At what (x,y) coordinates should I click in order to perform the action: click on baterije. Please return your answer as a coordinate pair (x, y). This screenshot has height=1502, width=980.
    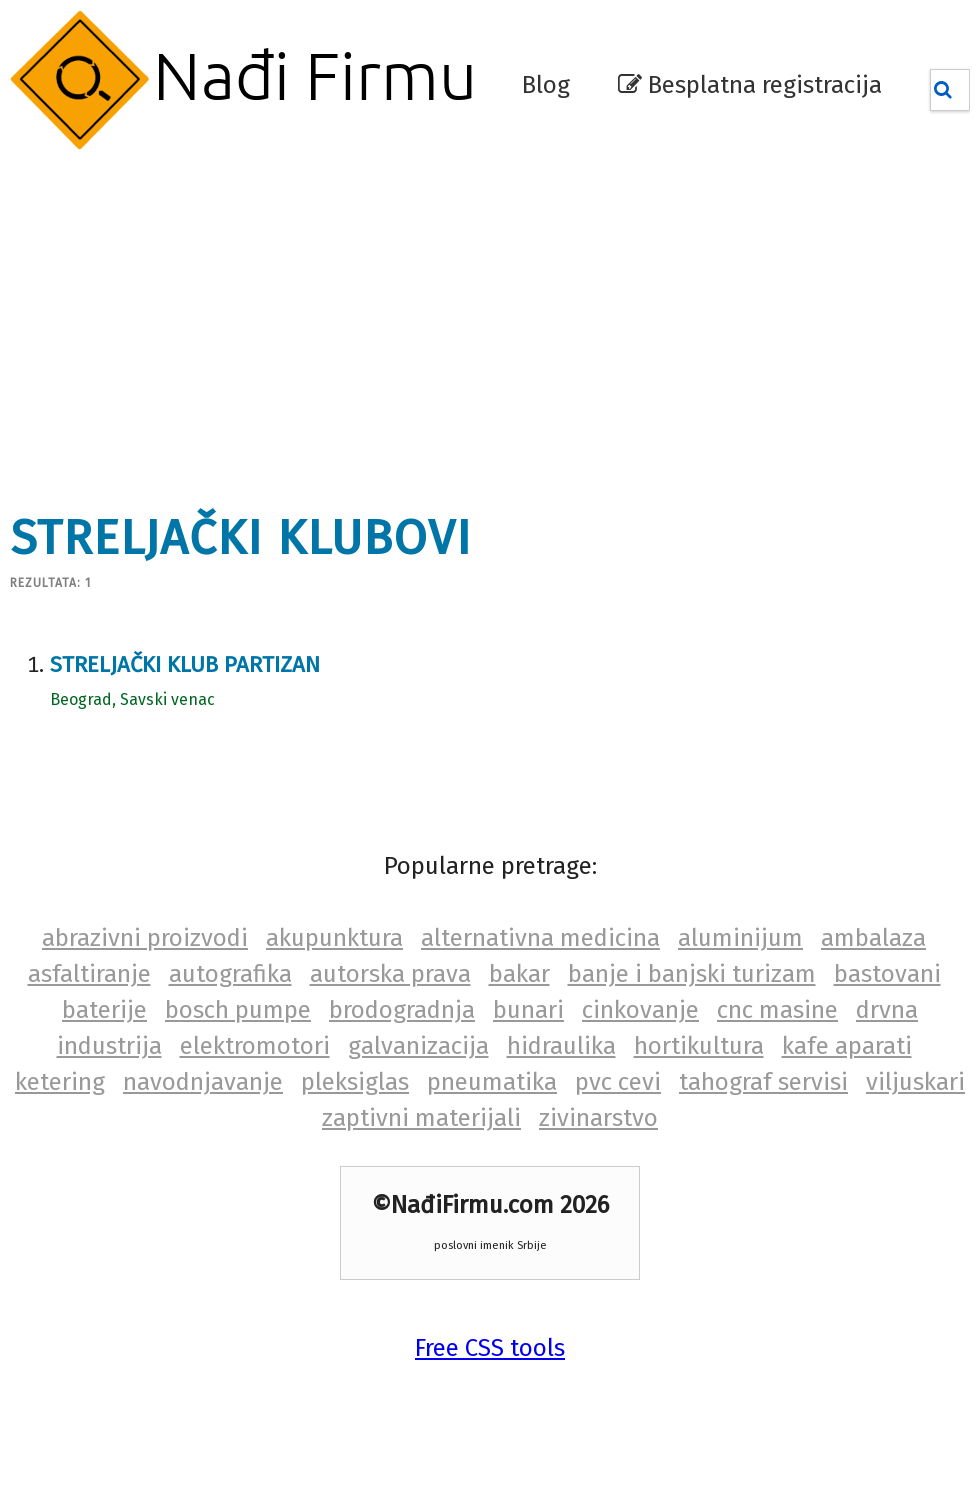
    Looking at the image, I should click on (104, 1010).